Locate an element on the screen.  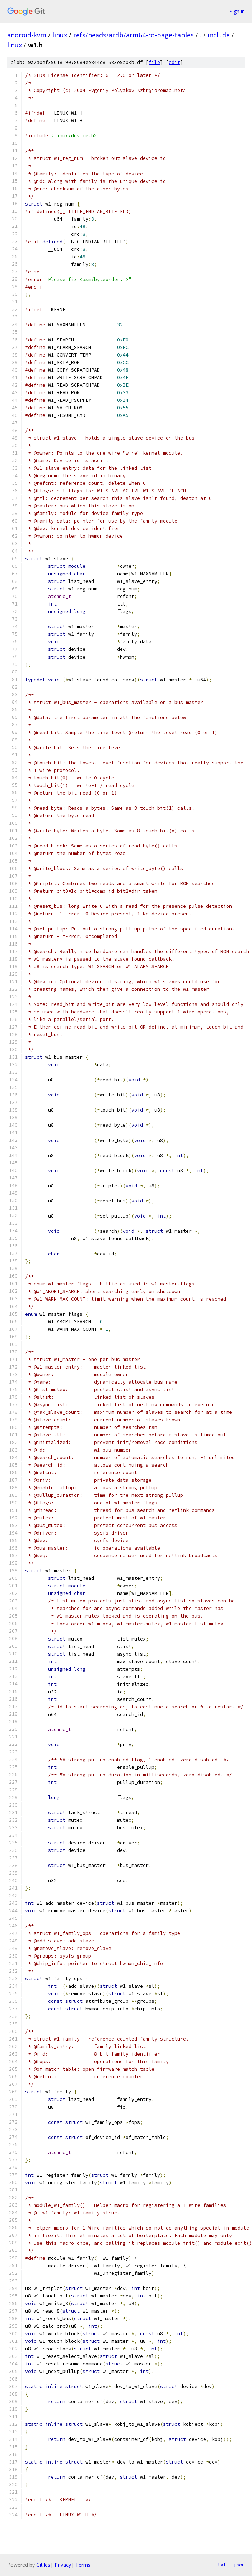
refs/heads/ardb/arm64-ro-page-tables is located at coordinates (133, 35).